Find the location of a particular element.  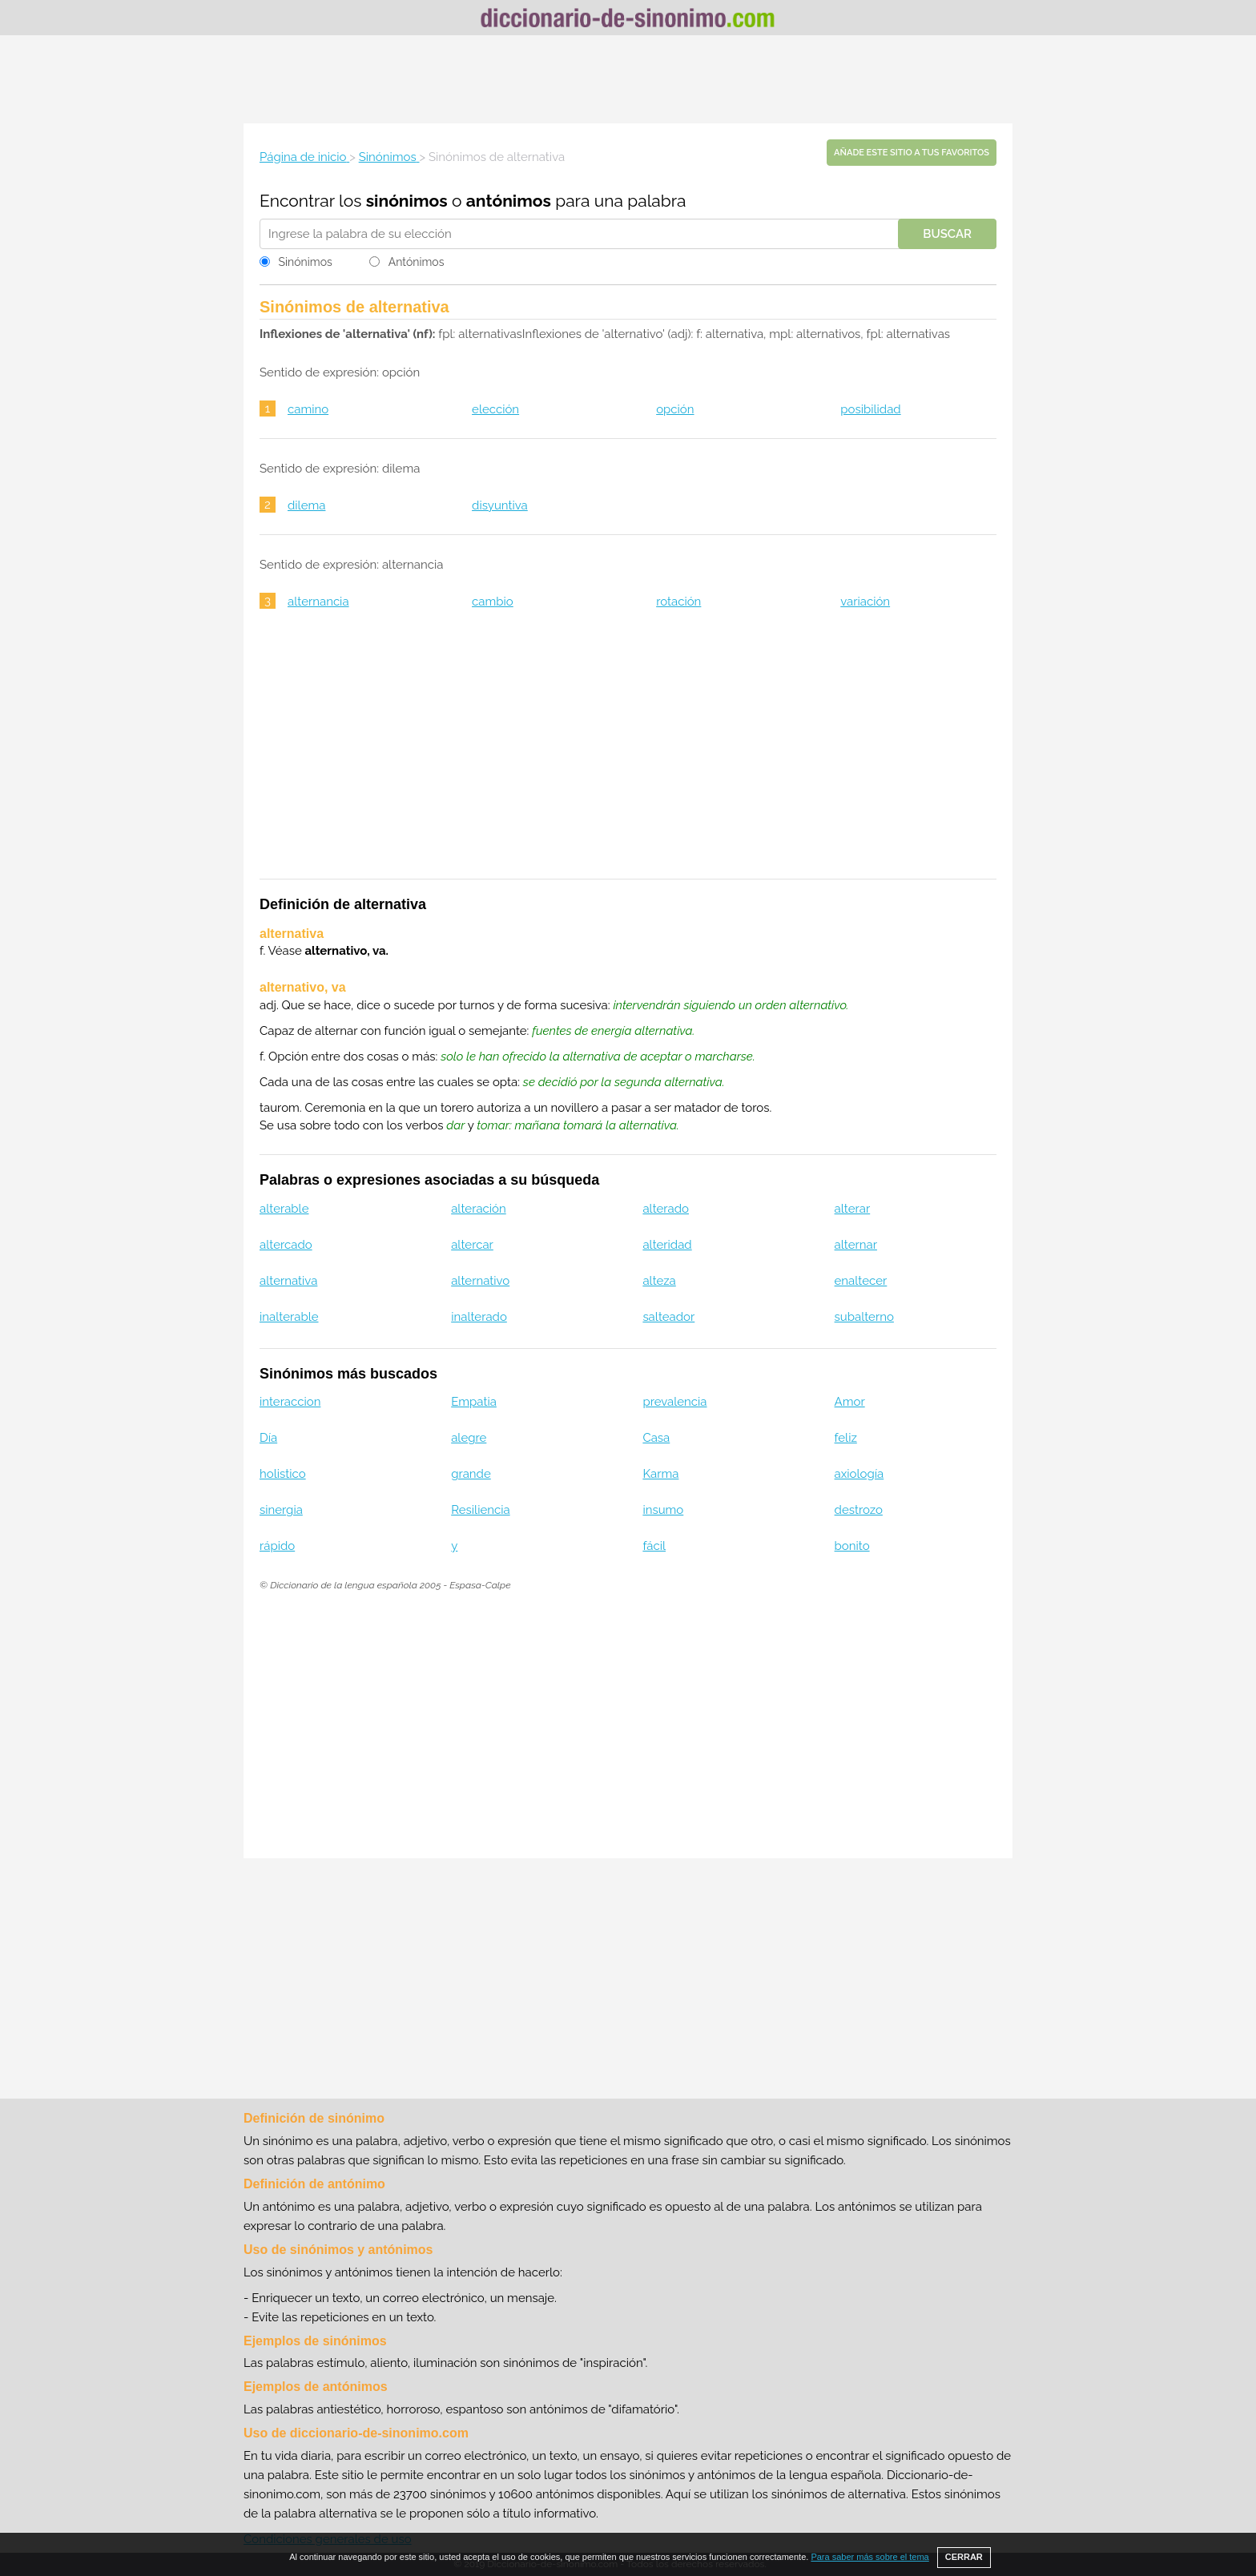

alteza is located at coordinates (658, 1281).